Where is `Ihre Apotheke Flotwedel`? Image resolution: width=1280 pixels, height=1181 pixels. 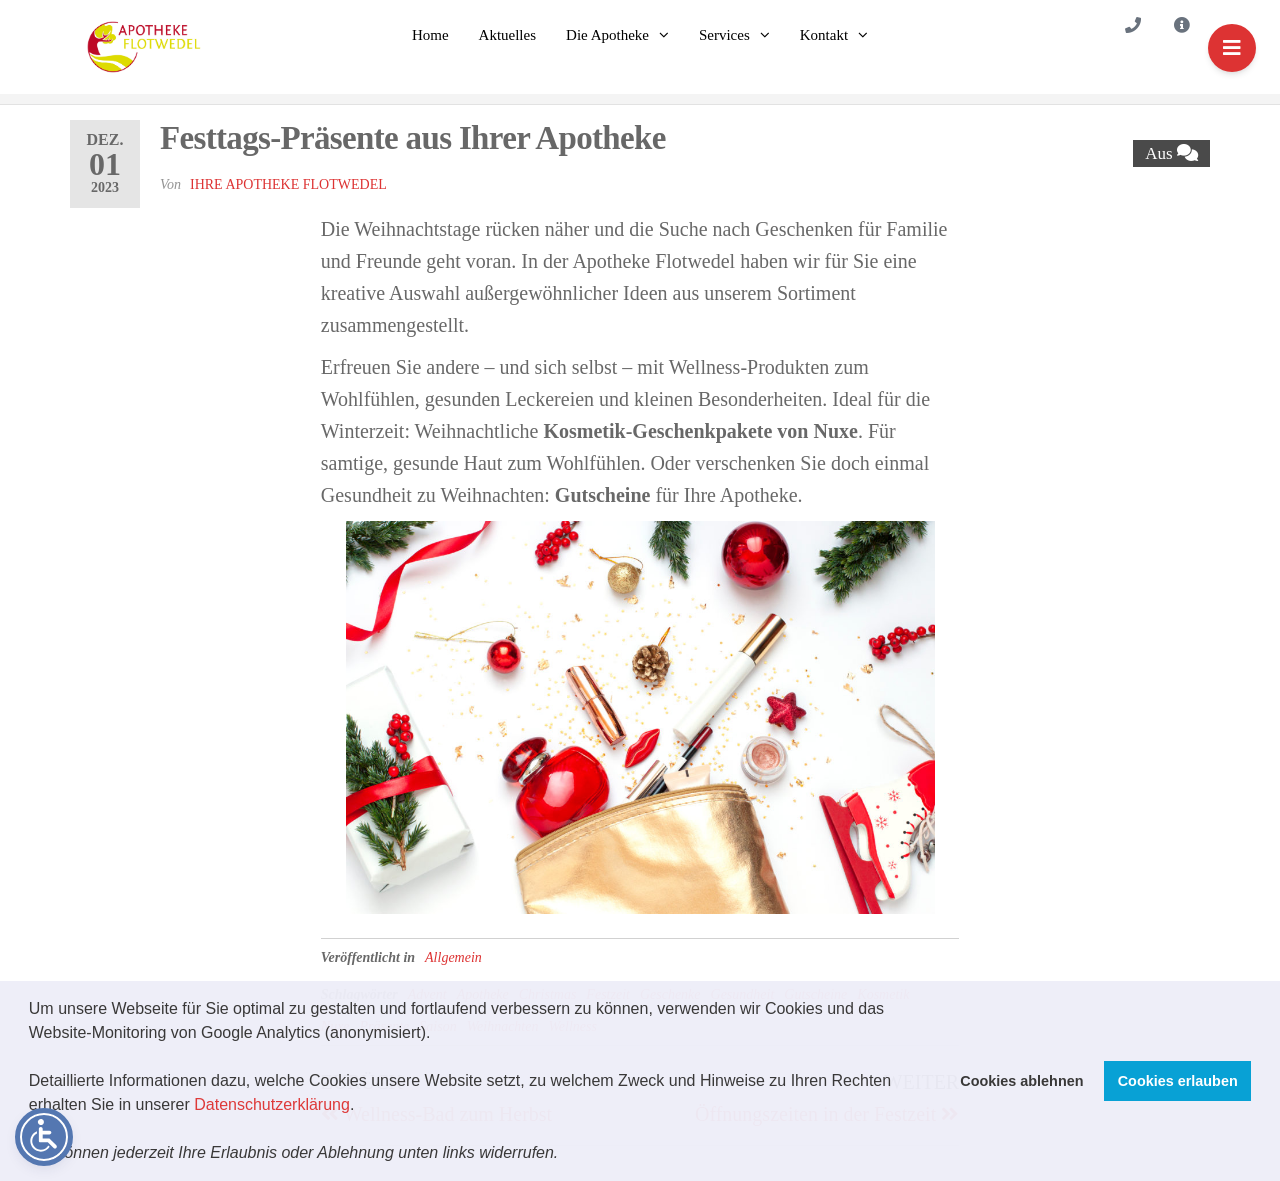
Ihre Apotheke Flotwedel is located at coordinates (288, 184).